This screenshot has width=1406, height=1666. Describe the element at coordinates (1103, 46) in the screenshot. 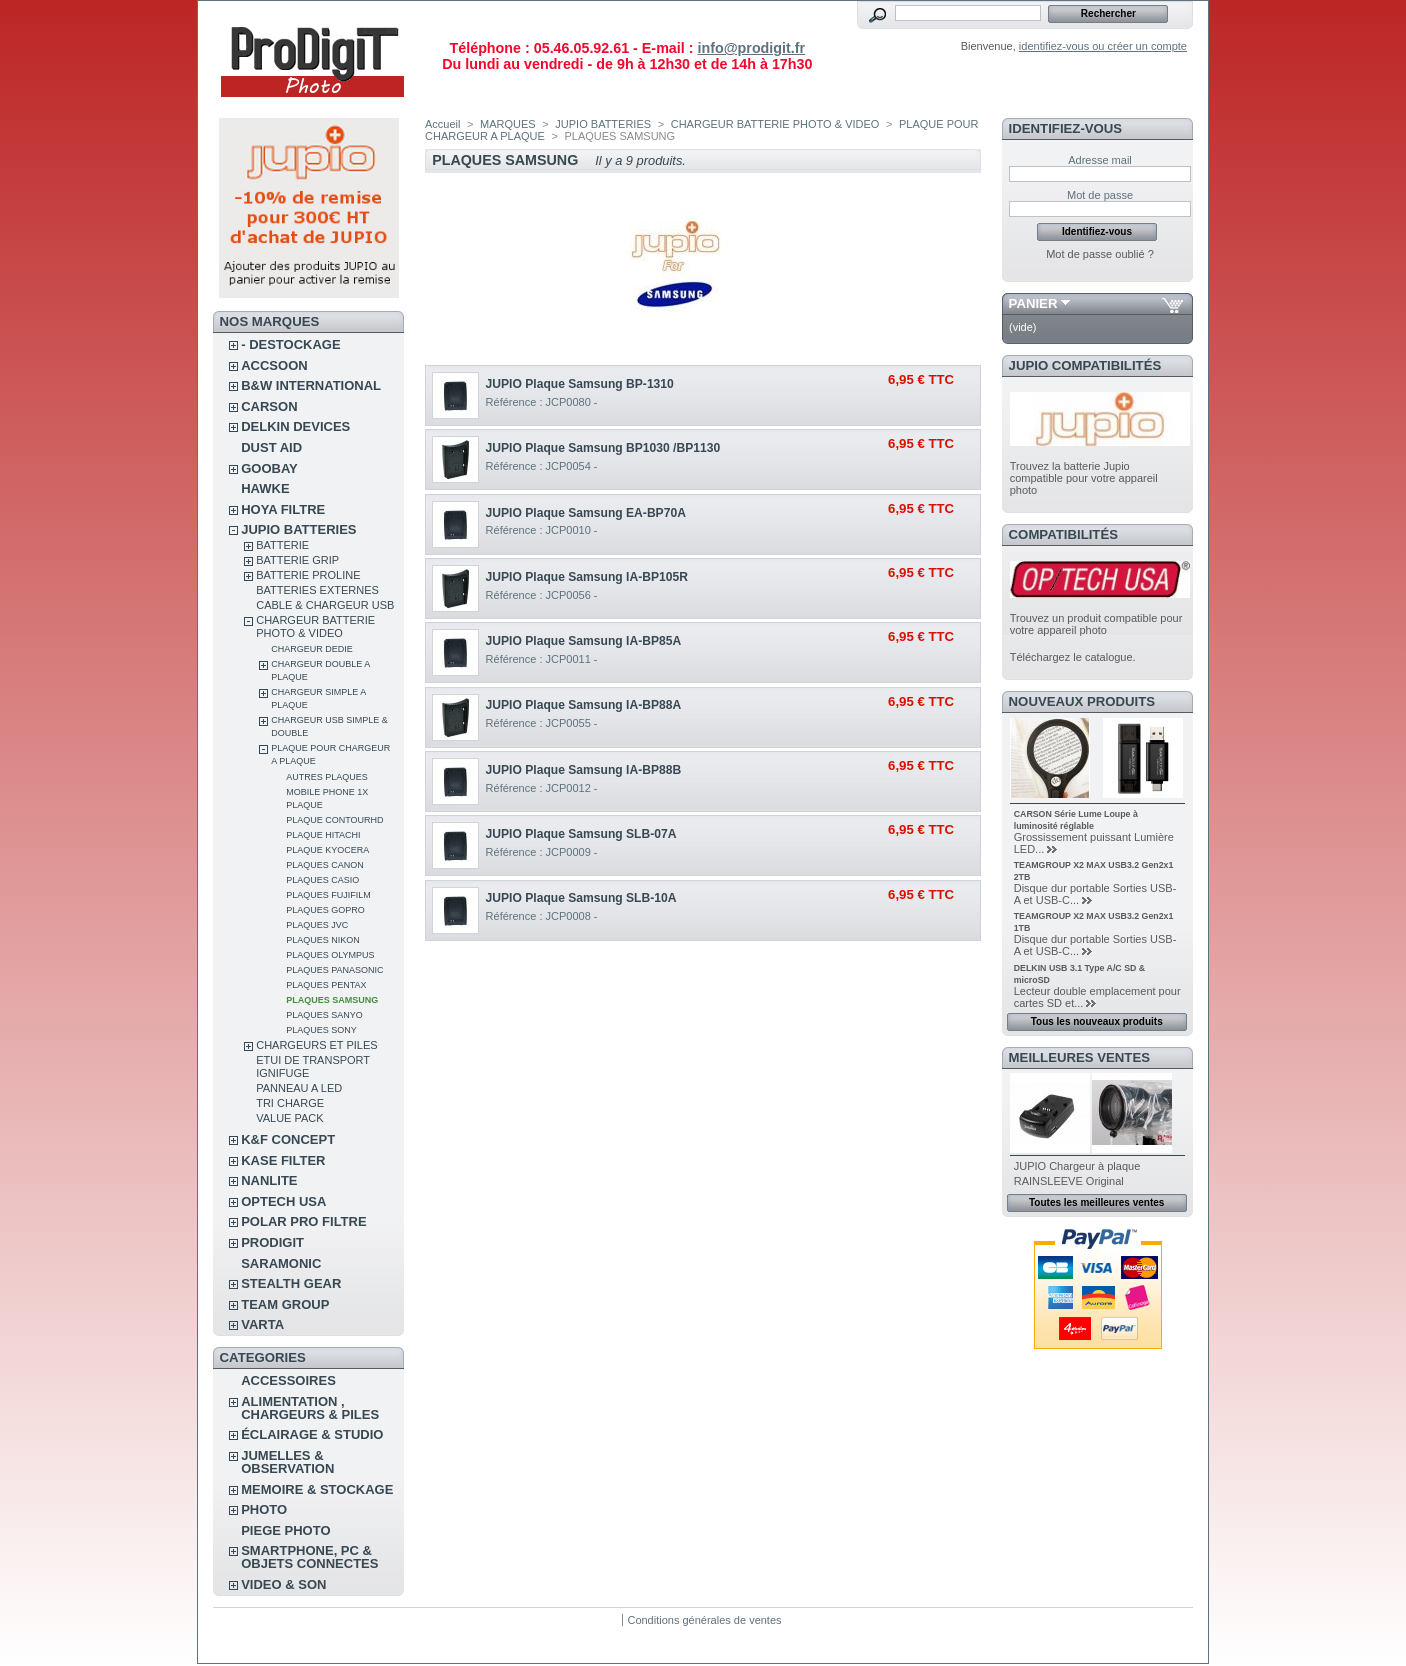

I see `identifiez-vous ou créer un compte` at that location.